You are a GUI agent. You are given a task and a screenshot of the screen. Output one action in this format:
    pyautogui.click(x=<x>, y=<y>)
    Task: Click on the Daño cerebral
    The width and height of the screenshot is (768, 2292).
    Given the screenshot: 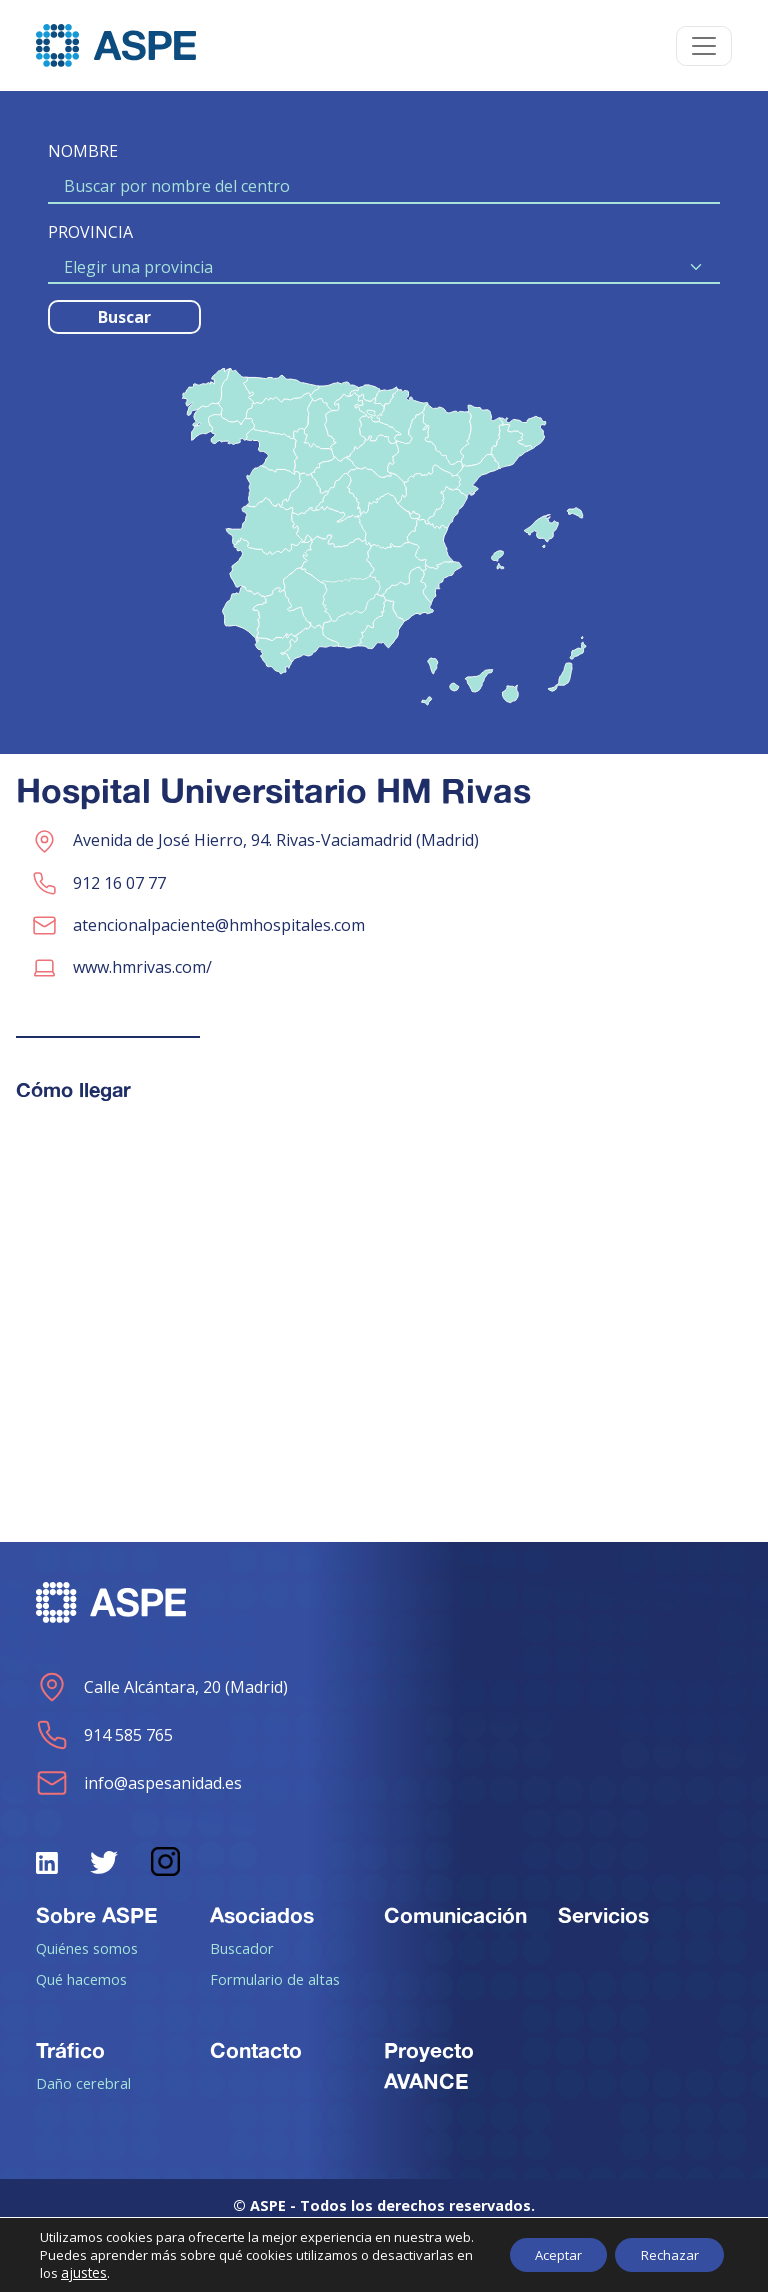 What is the action you would take?
    pyautogui.click(x=83, y=2083)
    